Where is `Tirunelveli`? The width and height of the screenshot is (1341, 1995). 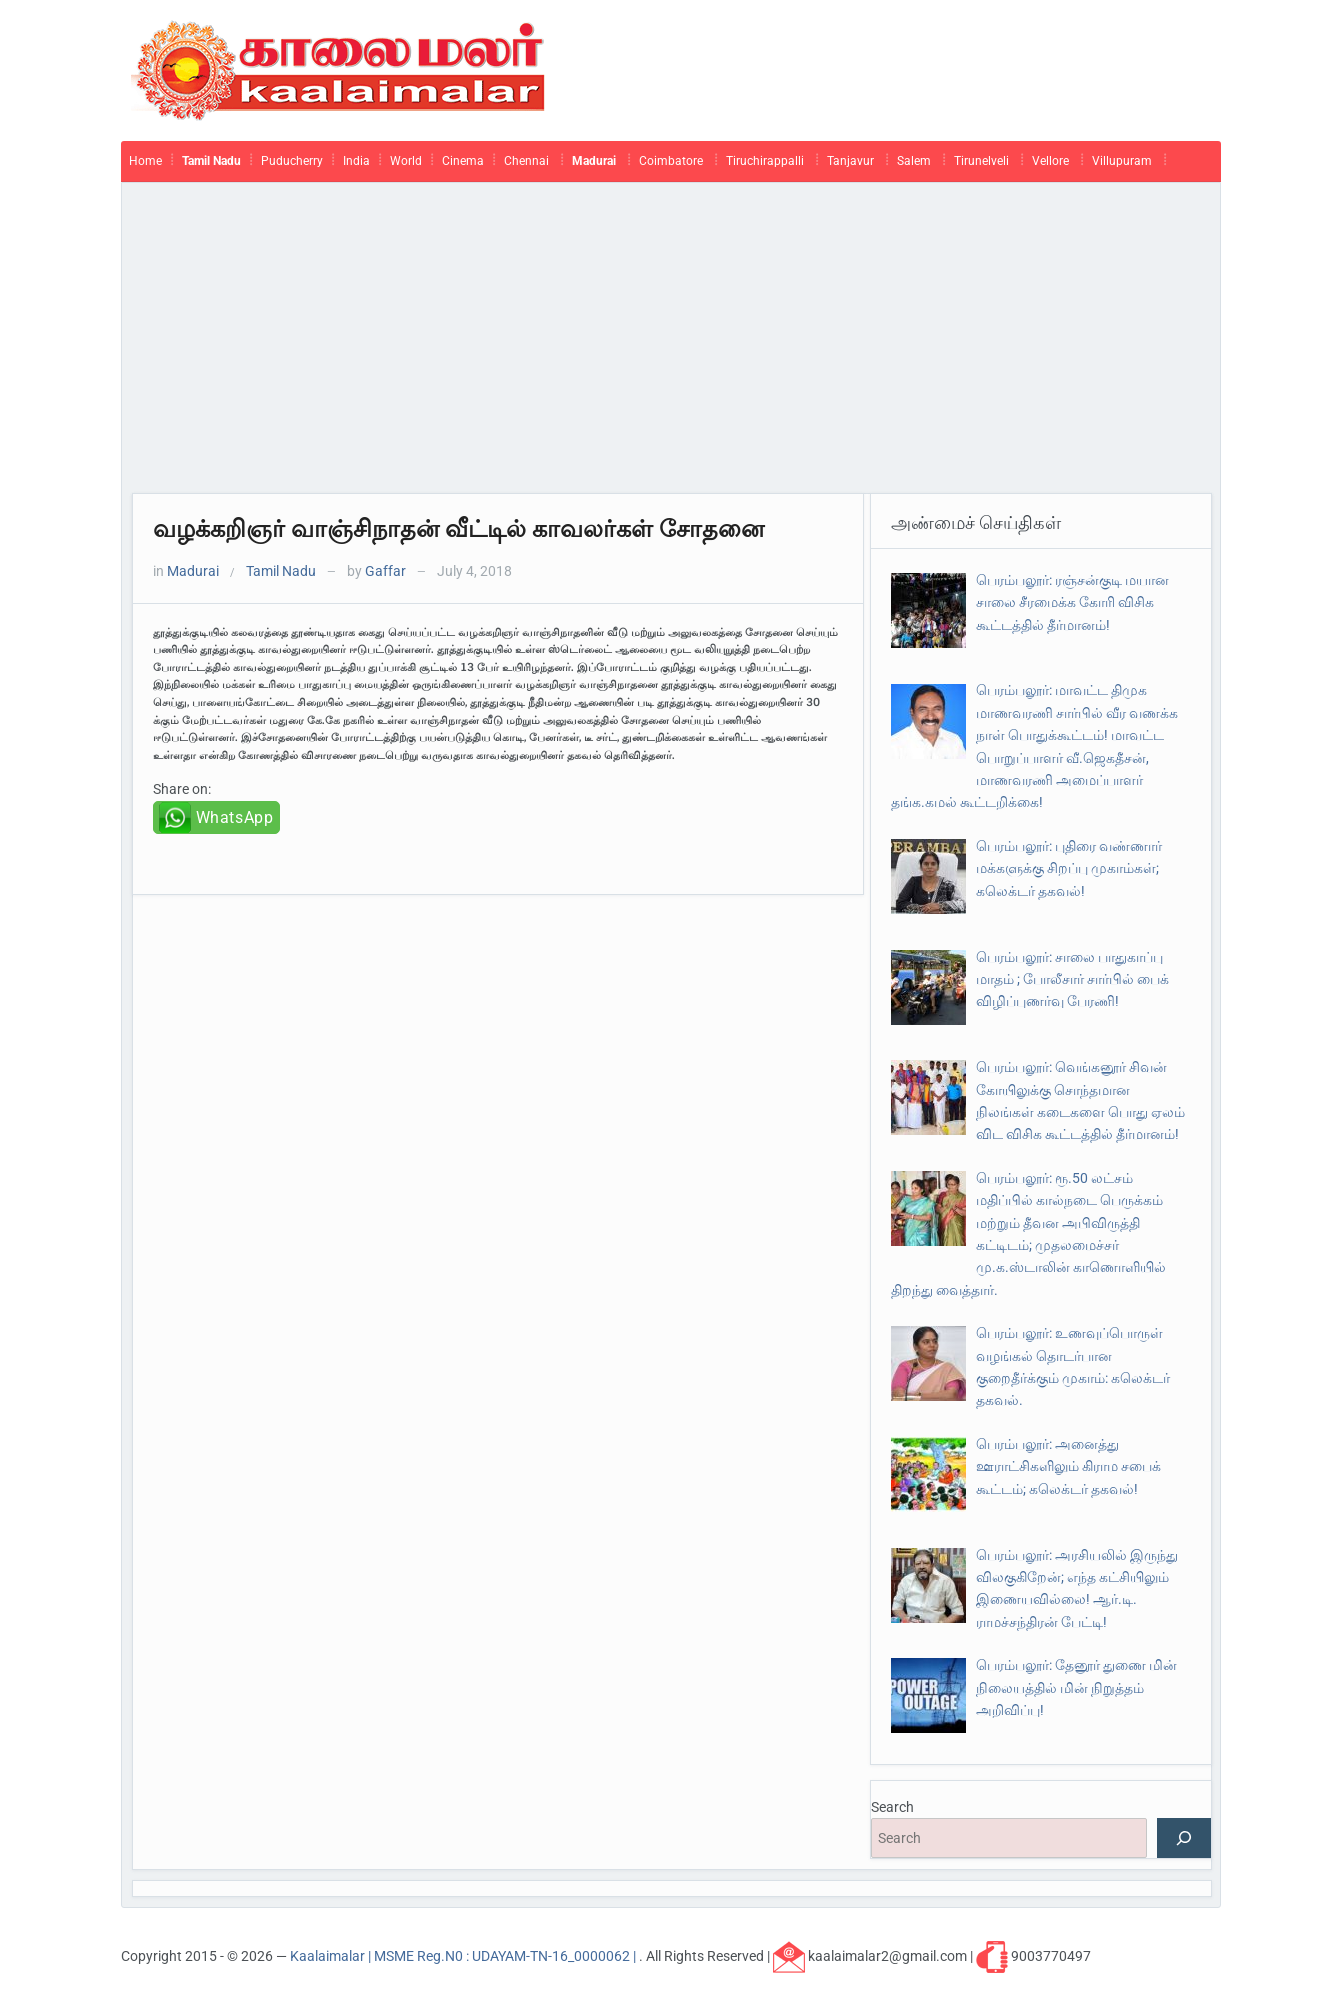 Tirunelveli is located at coordinates (981, 161).